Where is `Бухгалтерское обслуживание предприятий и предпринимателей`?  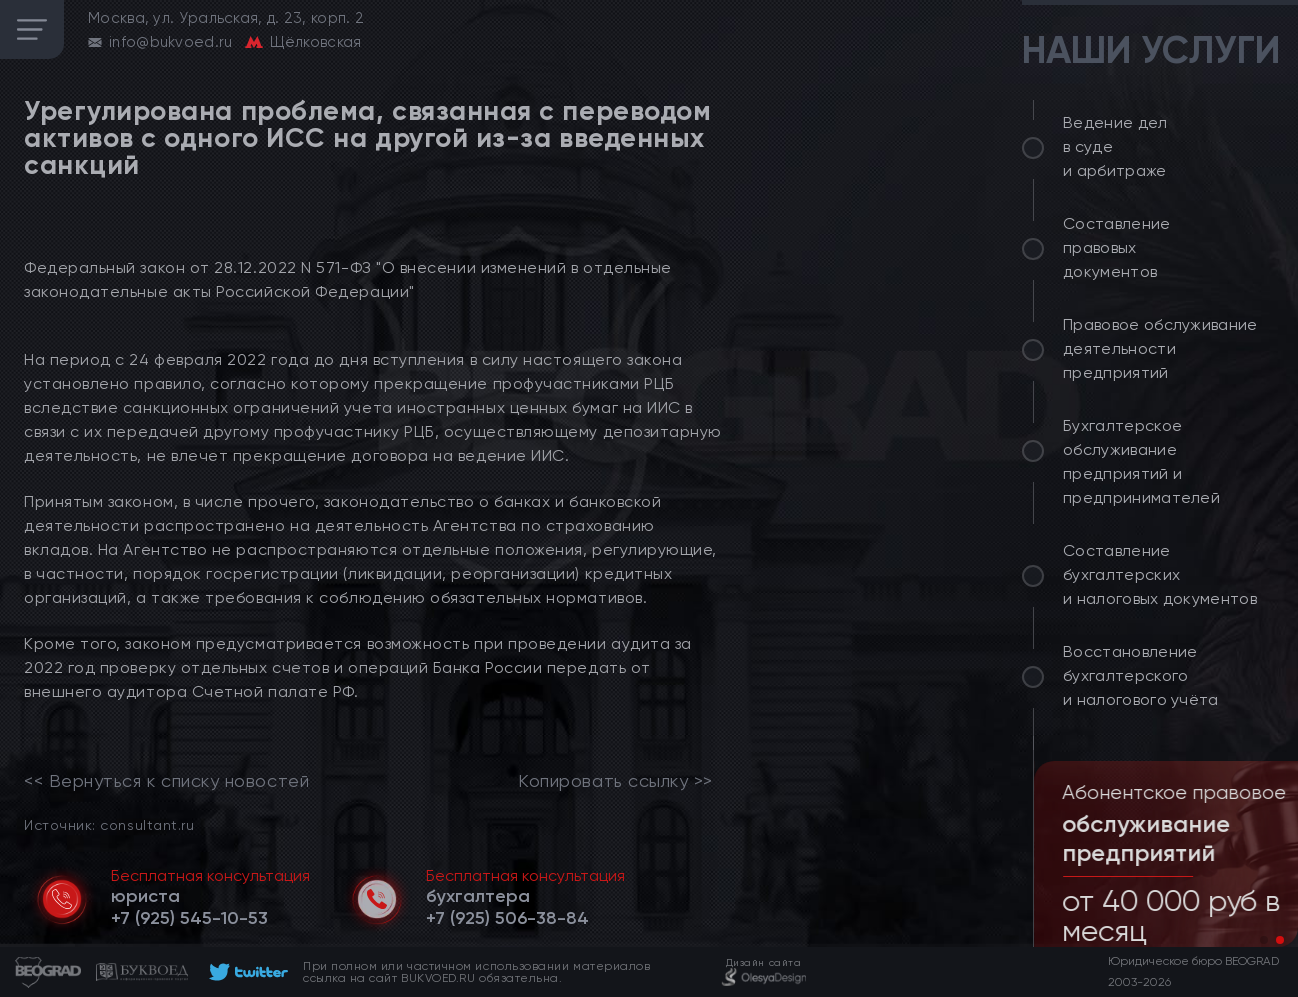 Бухгалтерское обслуживание предприятий и предпринимателей is located at coordinates (1141, 461).